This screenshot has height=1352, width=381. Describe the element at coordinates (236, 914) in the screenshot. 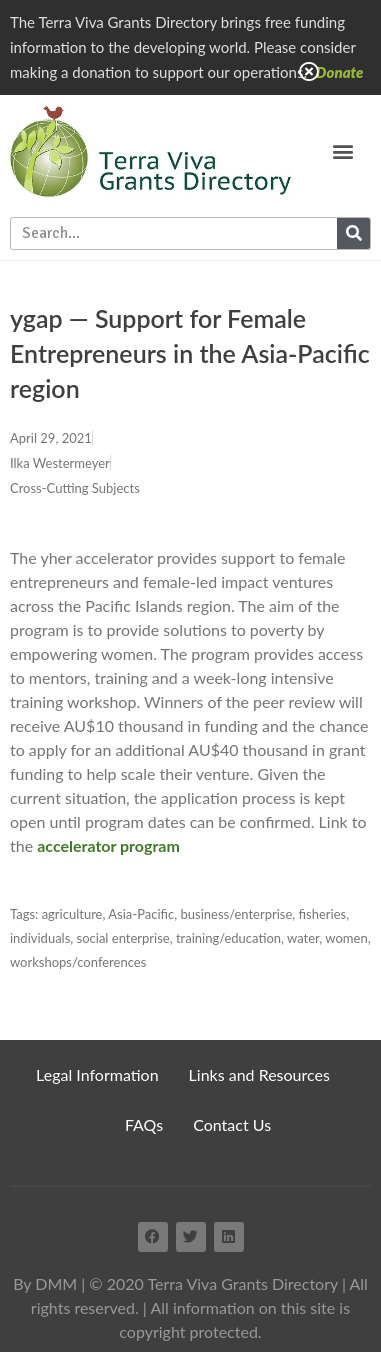

I see `business/enterprise` at that location.